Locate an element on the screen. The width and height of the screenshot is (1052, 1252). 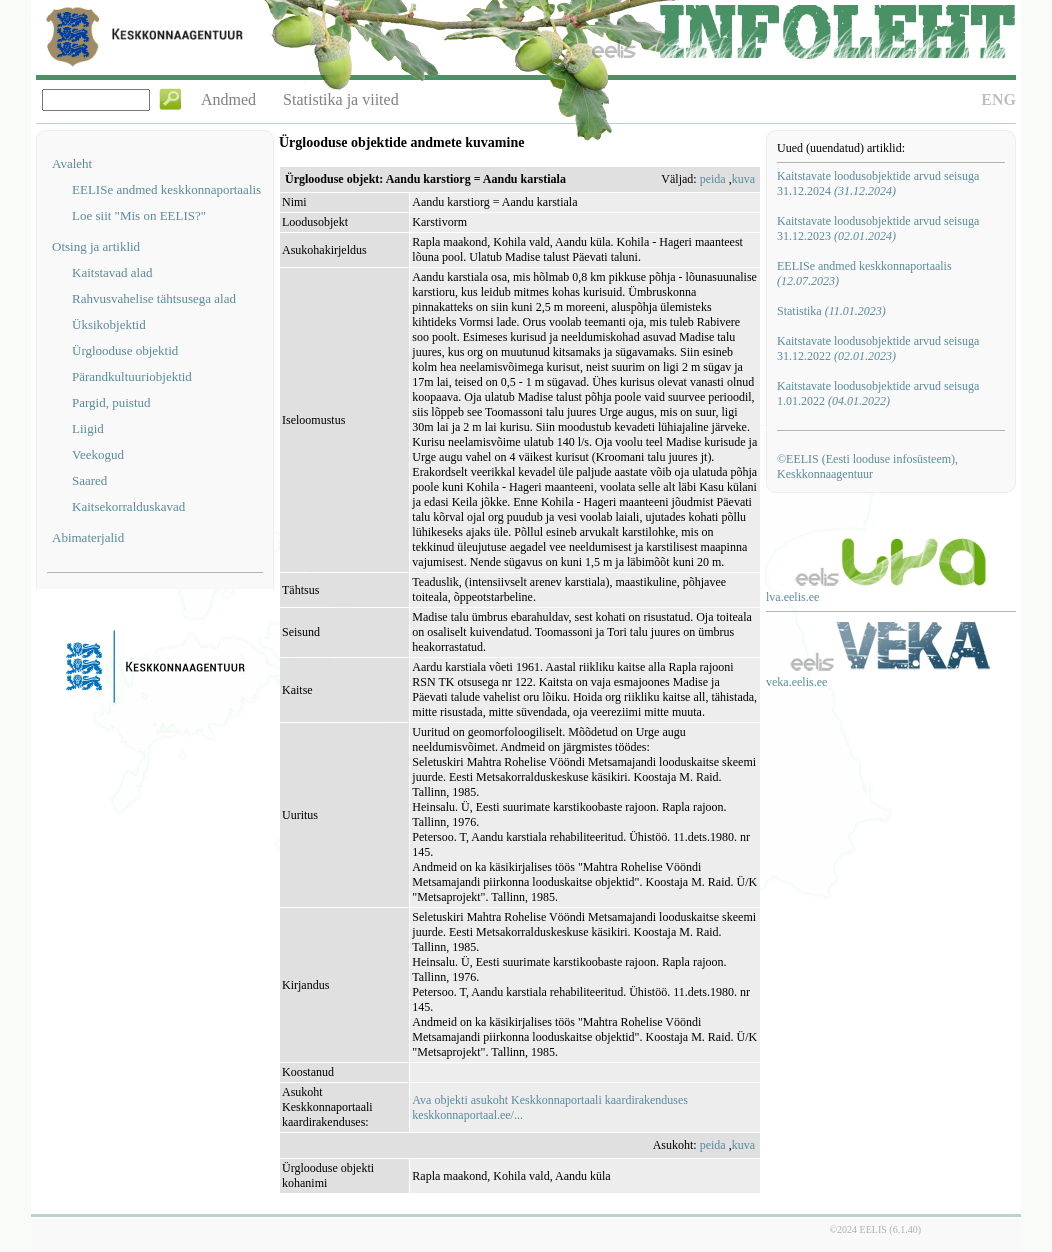
Ürglooduse objektid is located at coordinates (125, 350).